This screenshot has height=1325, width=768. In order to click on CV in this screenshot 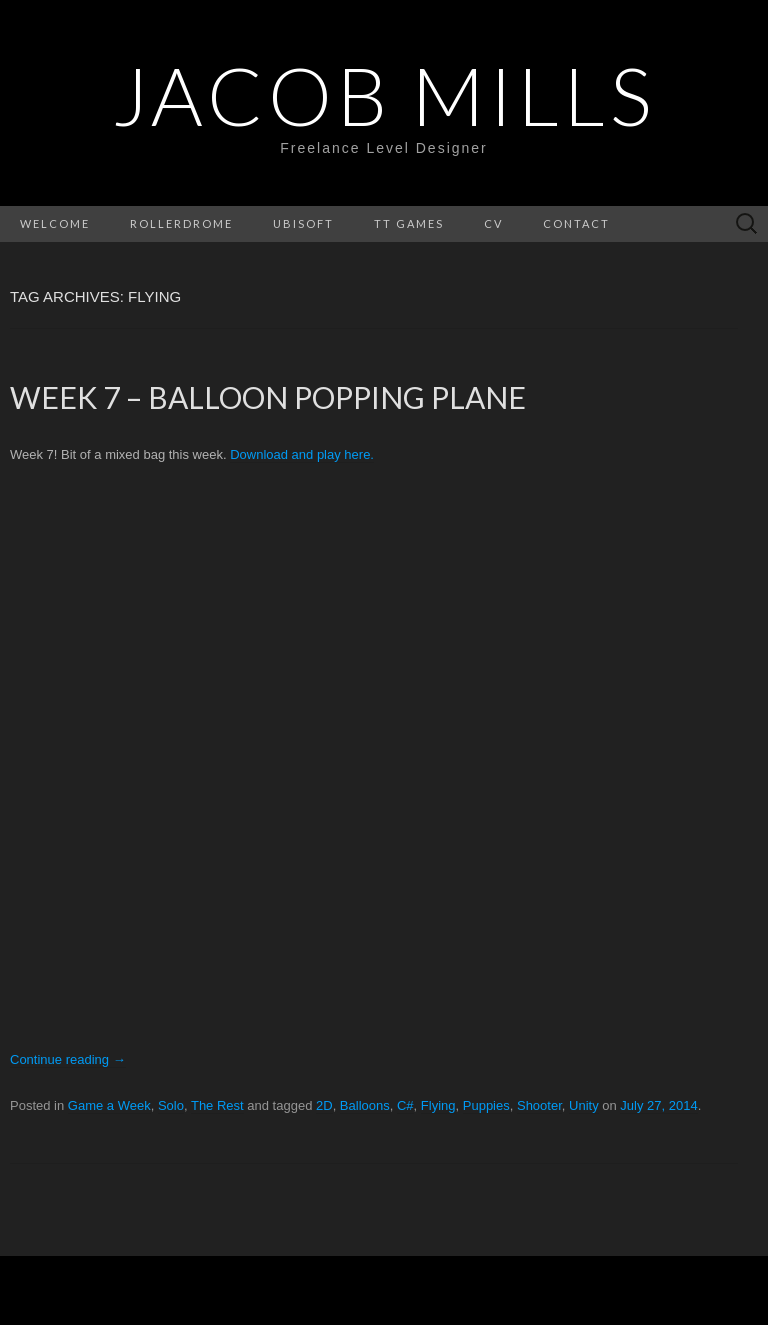, I will do `click(493, 223)`.